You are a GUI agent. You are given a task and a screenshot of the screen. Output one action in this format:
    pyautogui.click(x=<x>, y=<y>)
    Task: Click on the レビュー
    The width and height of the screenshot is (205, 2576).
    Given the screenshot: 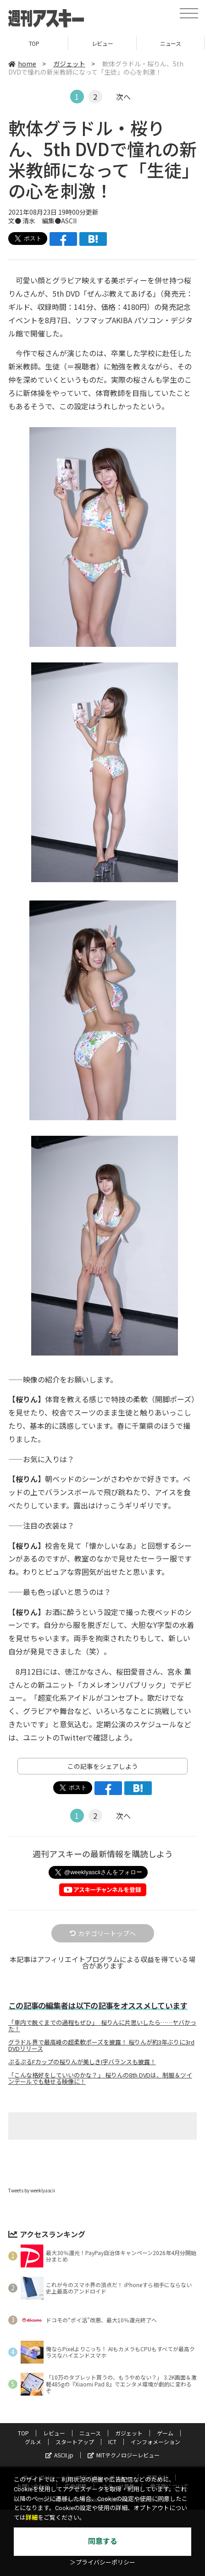 What is the action you would take?
    pyautogui.click(x=102, y=43)
    